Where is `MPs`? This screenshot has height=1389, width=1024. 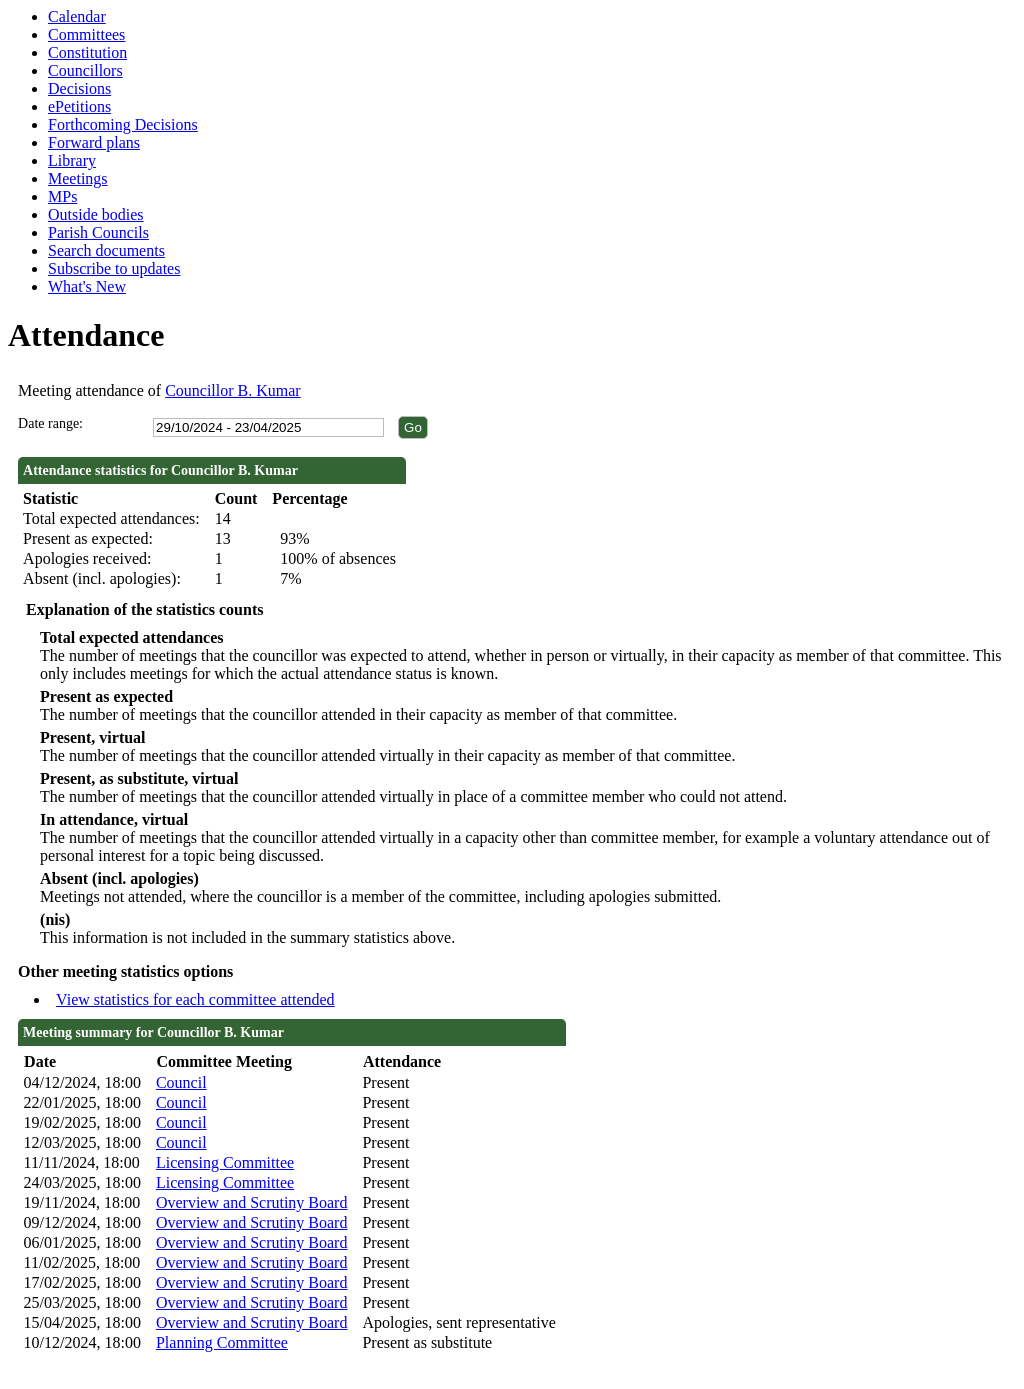 MPs is located at coordinates (62, 196).